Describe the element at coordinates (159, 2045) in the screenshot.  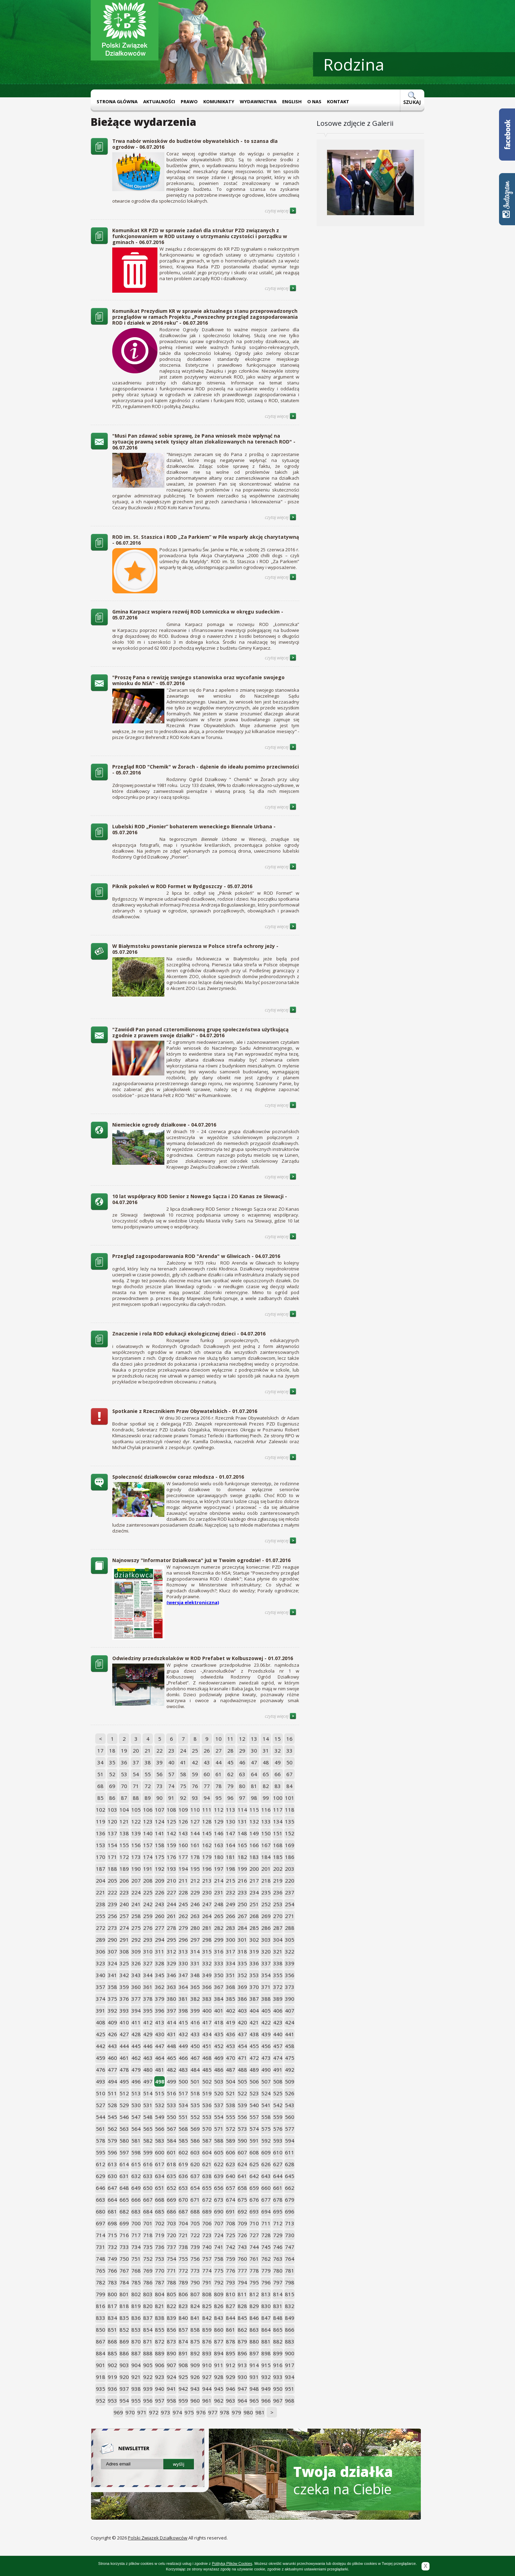
I see `447` at that location.